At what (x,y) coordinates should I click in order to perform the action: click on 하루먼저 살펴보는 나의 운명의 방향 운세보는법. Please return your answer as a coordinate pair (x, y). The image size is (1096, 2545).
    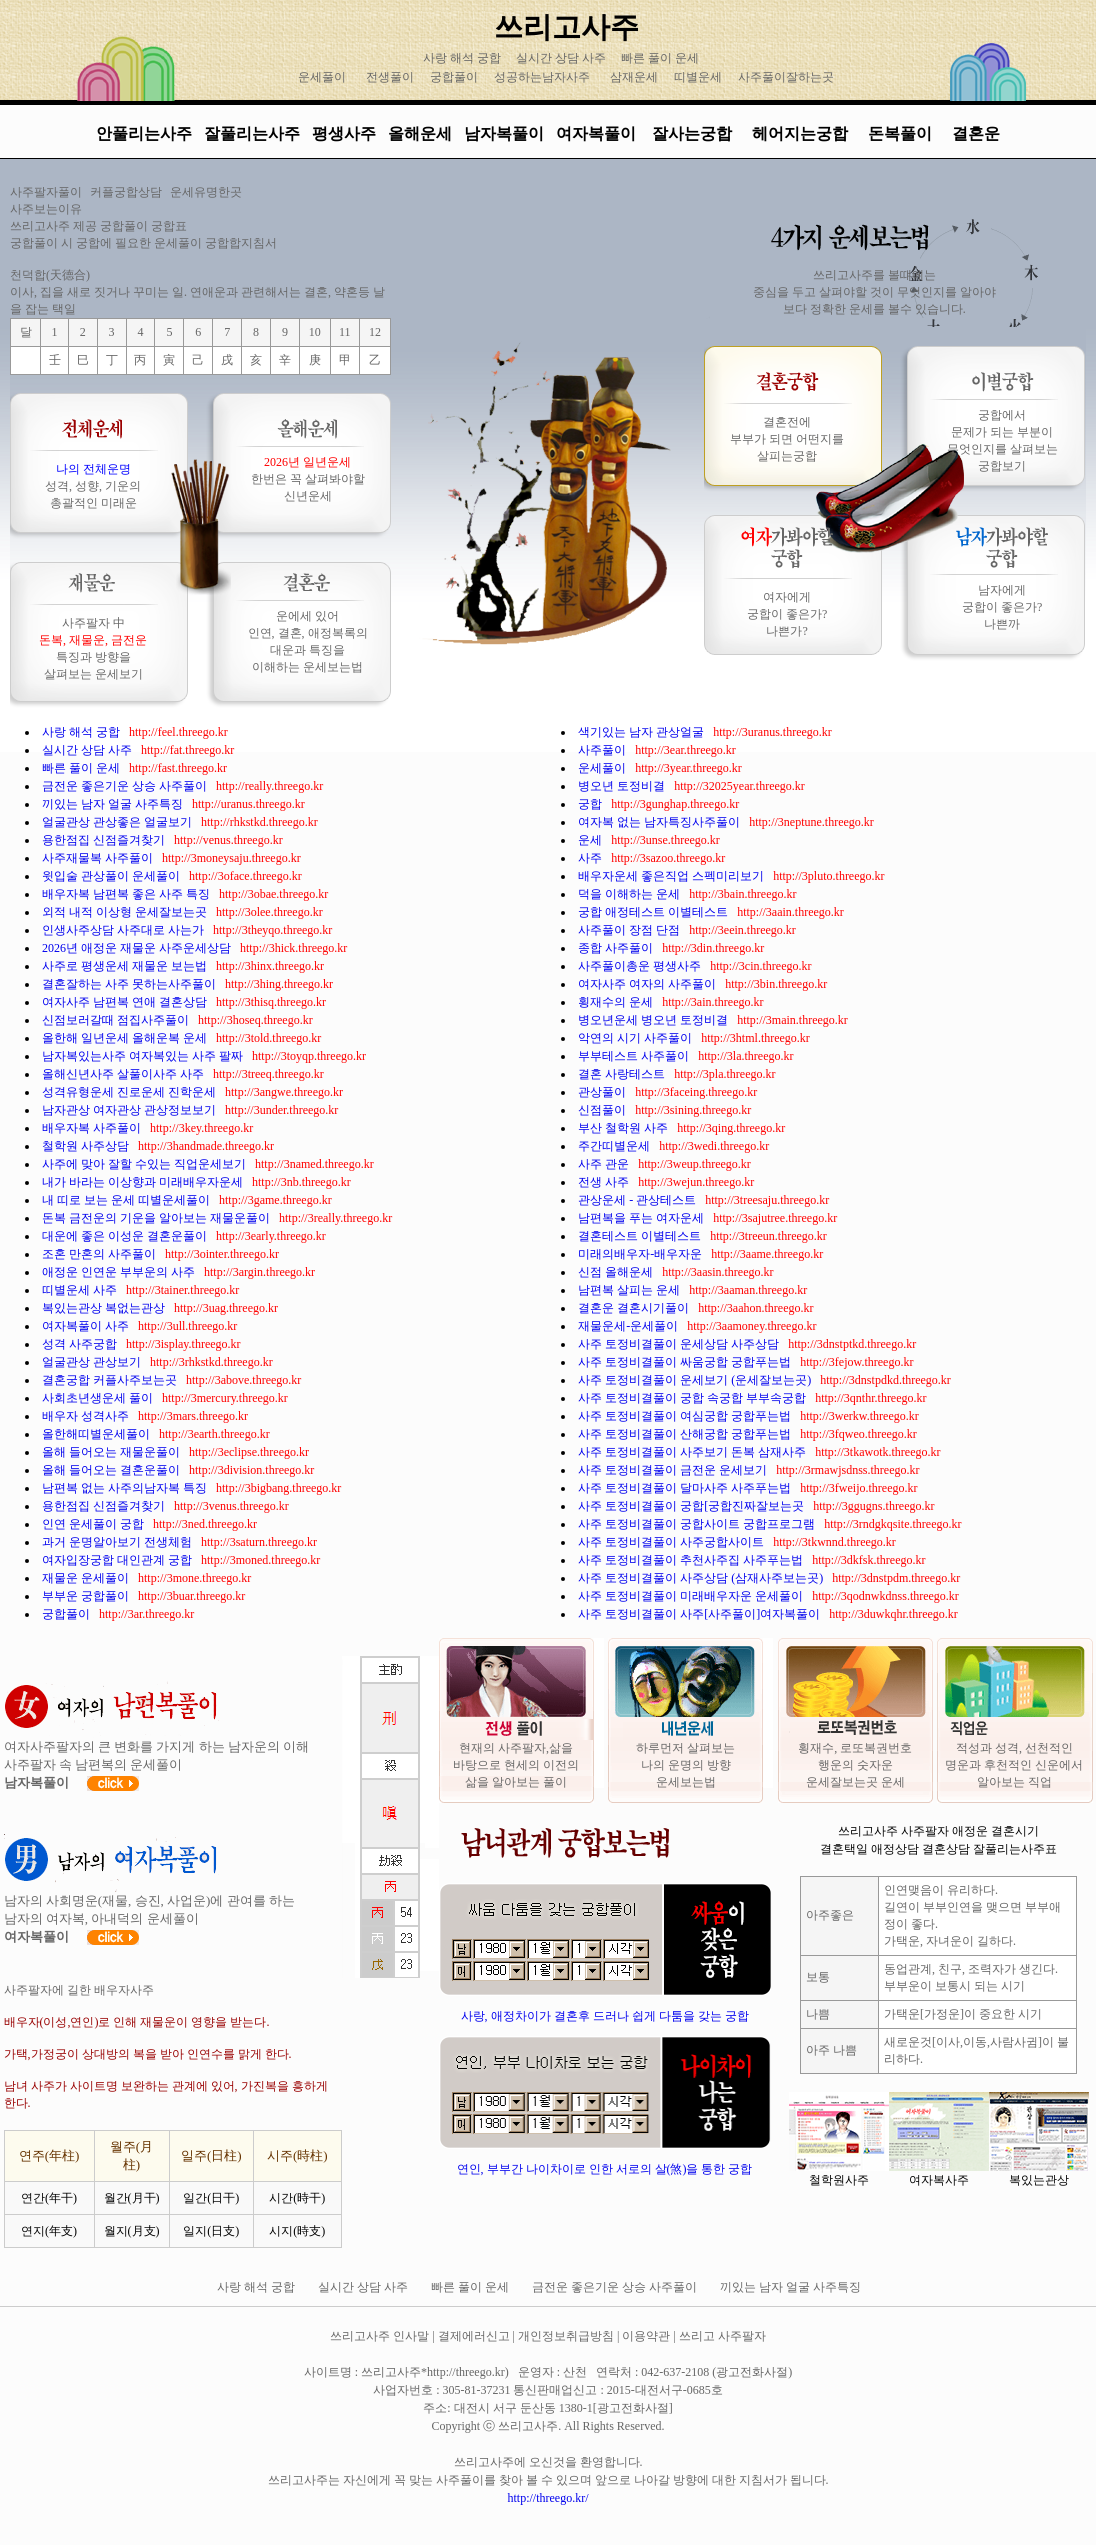
    Looking at the image, I should click on (685, 1765).